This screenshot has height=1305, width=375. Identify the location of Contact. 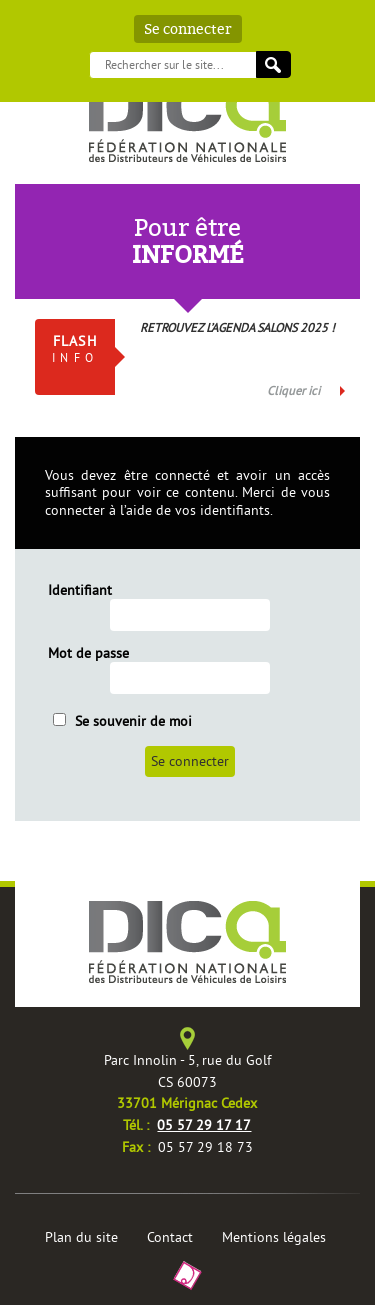
(170, 1237).